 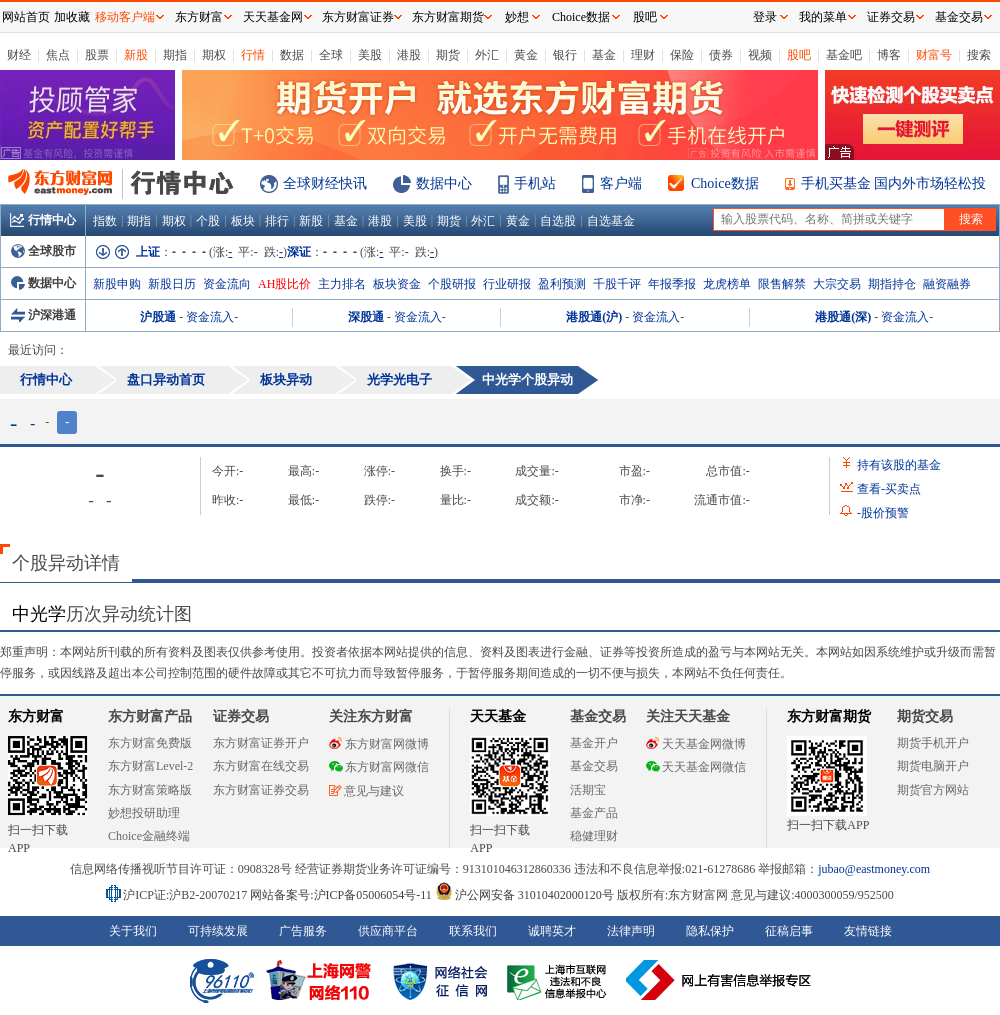 I want to click on 黄金, so click(x=526, y=55).